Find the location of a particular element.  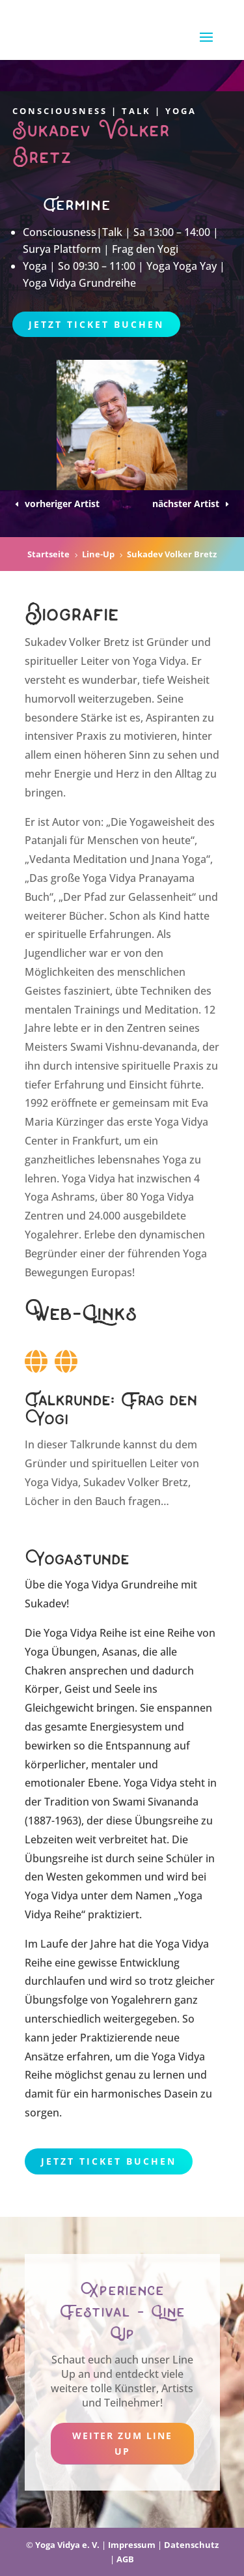

Entspannung is located at coordinates (138, 1745).